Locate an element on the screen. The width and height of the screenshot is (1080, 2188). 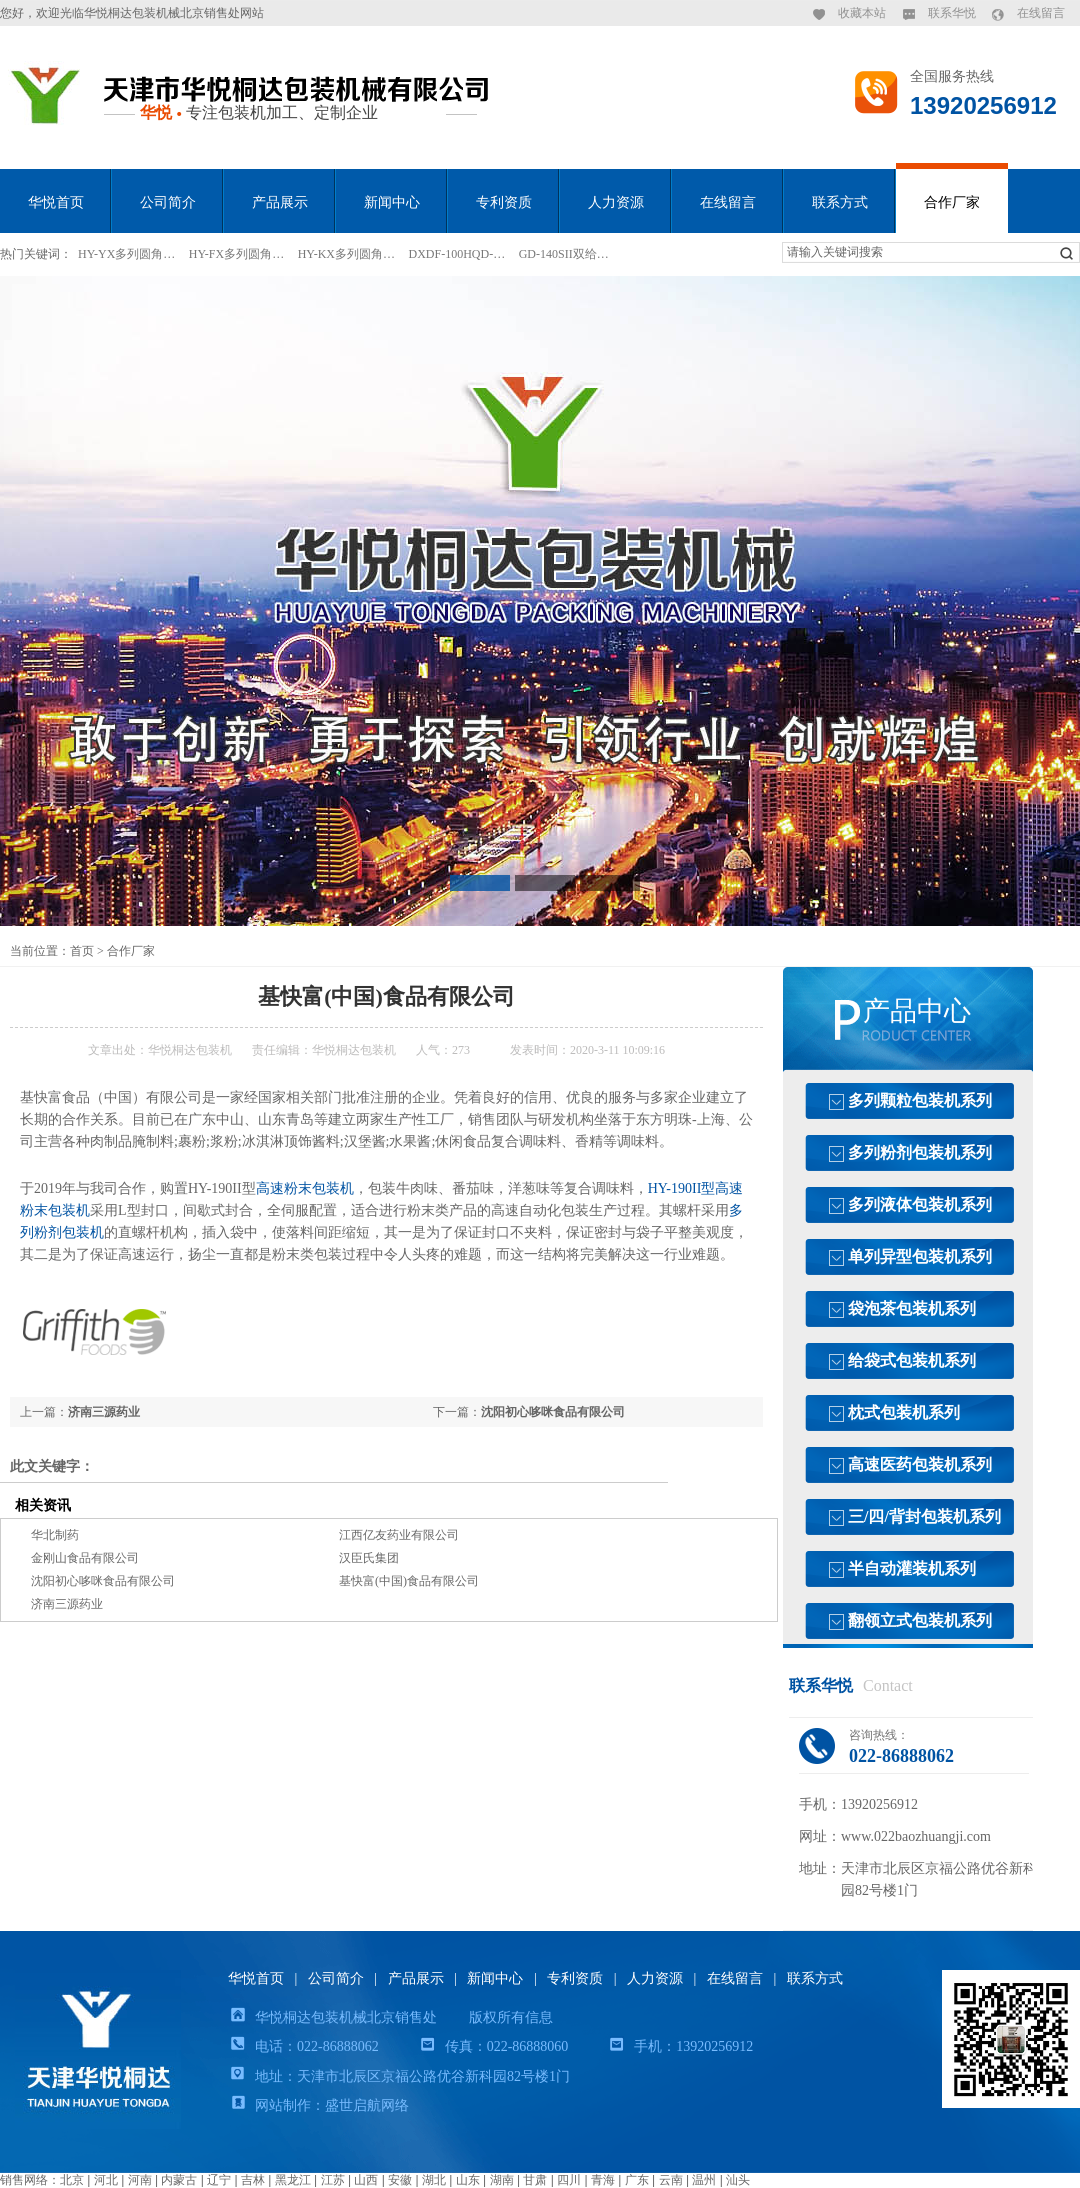
云南 is located at coordinates (671, 2180).